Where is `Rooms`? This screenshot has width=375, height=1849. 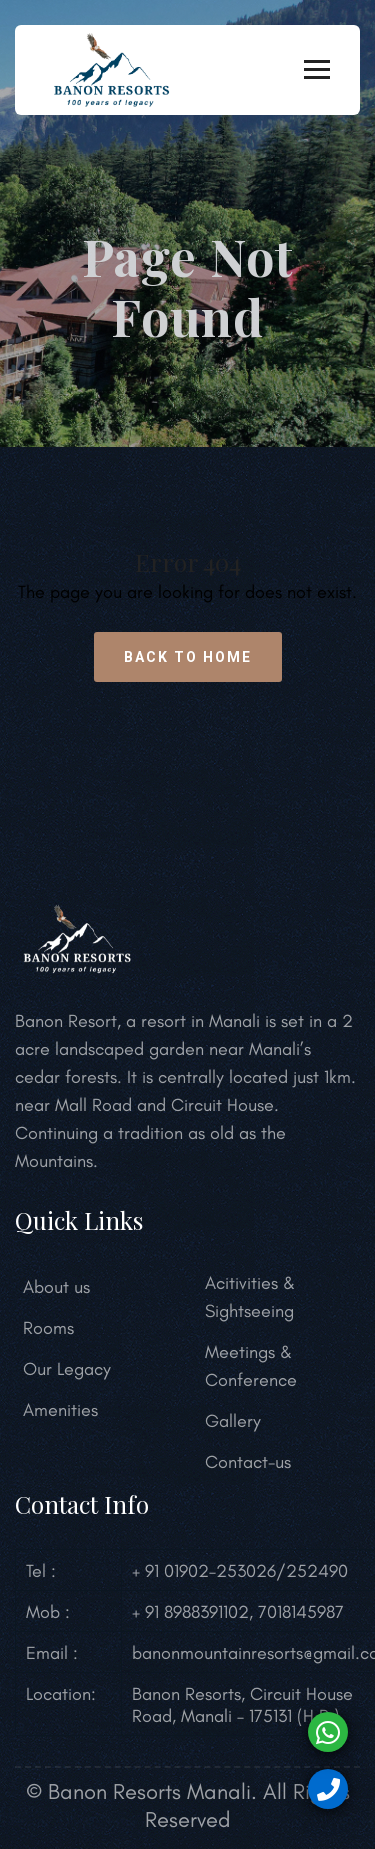 Rooms is located at coordinates (48, 1328).